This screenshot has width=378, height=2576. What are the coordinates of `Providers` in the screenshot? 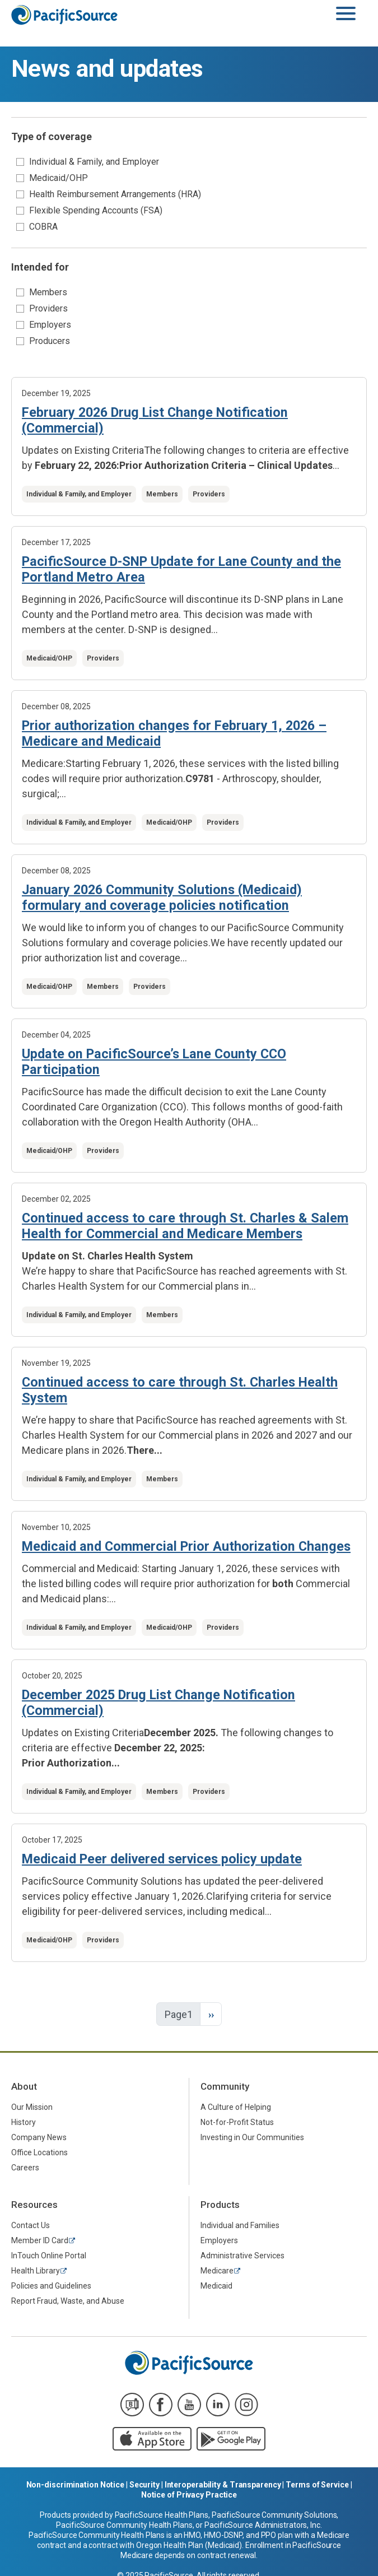 It's located at (48, 308).